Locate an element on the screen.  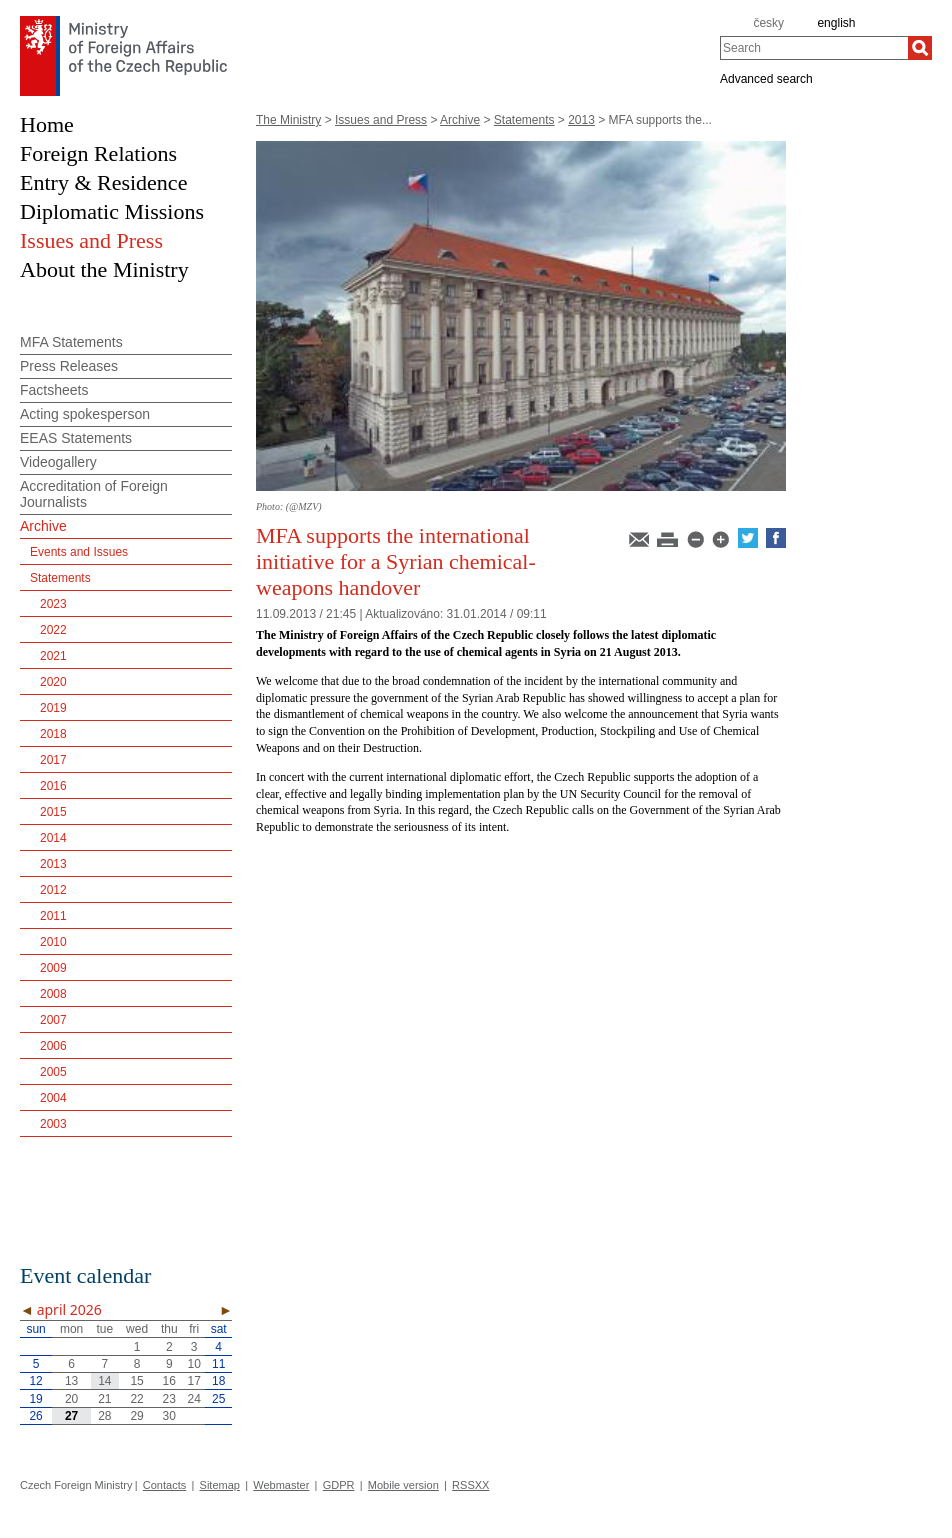
Sitemap is located at coordinates (220, 1485).